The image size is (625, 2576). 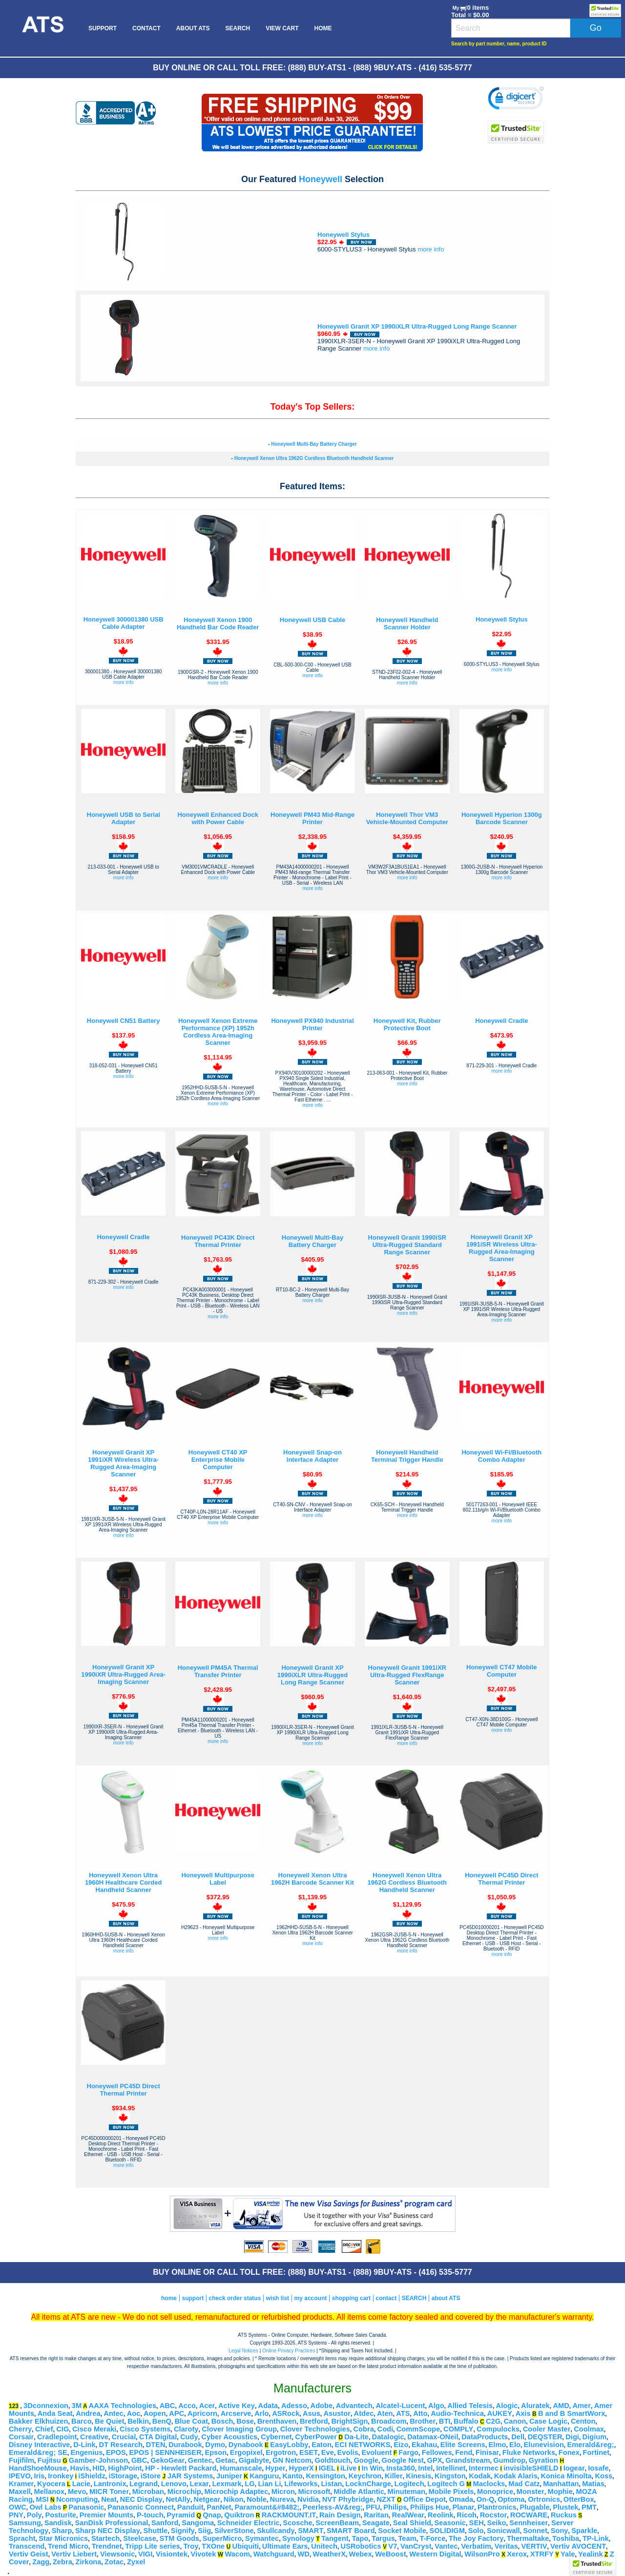 I want to click on SEH, so click(x=476, y=2523).